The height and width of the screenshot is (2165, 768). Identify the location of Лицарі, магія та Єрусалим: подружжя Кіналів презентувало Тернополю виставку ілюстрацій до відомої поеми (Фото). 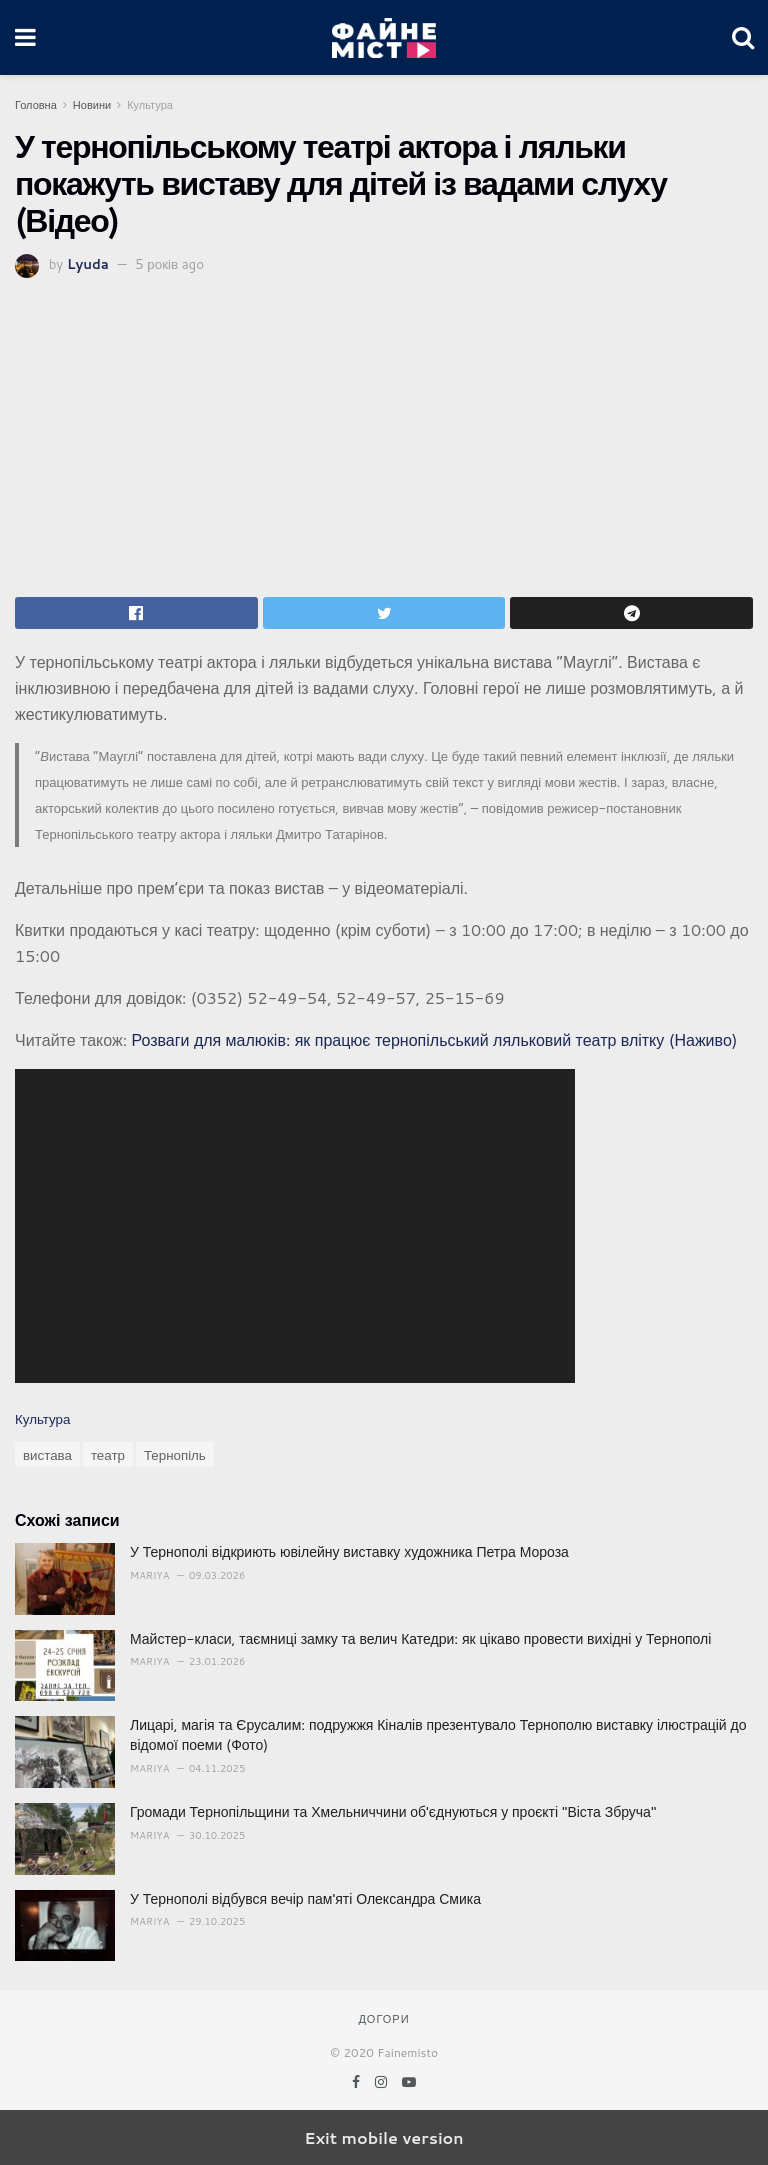
(438, 1735).